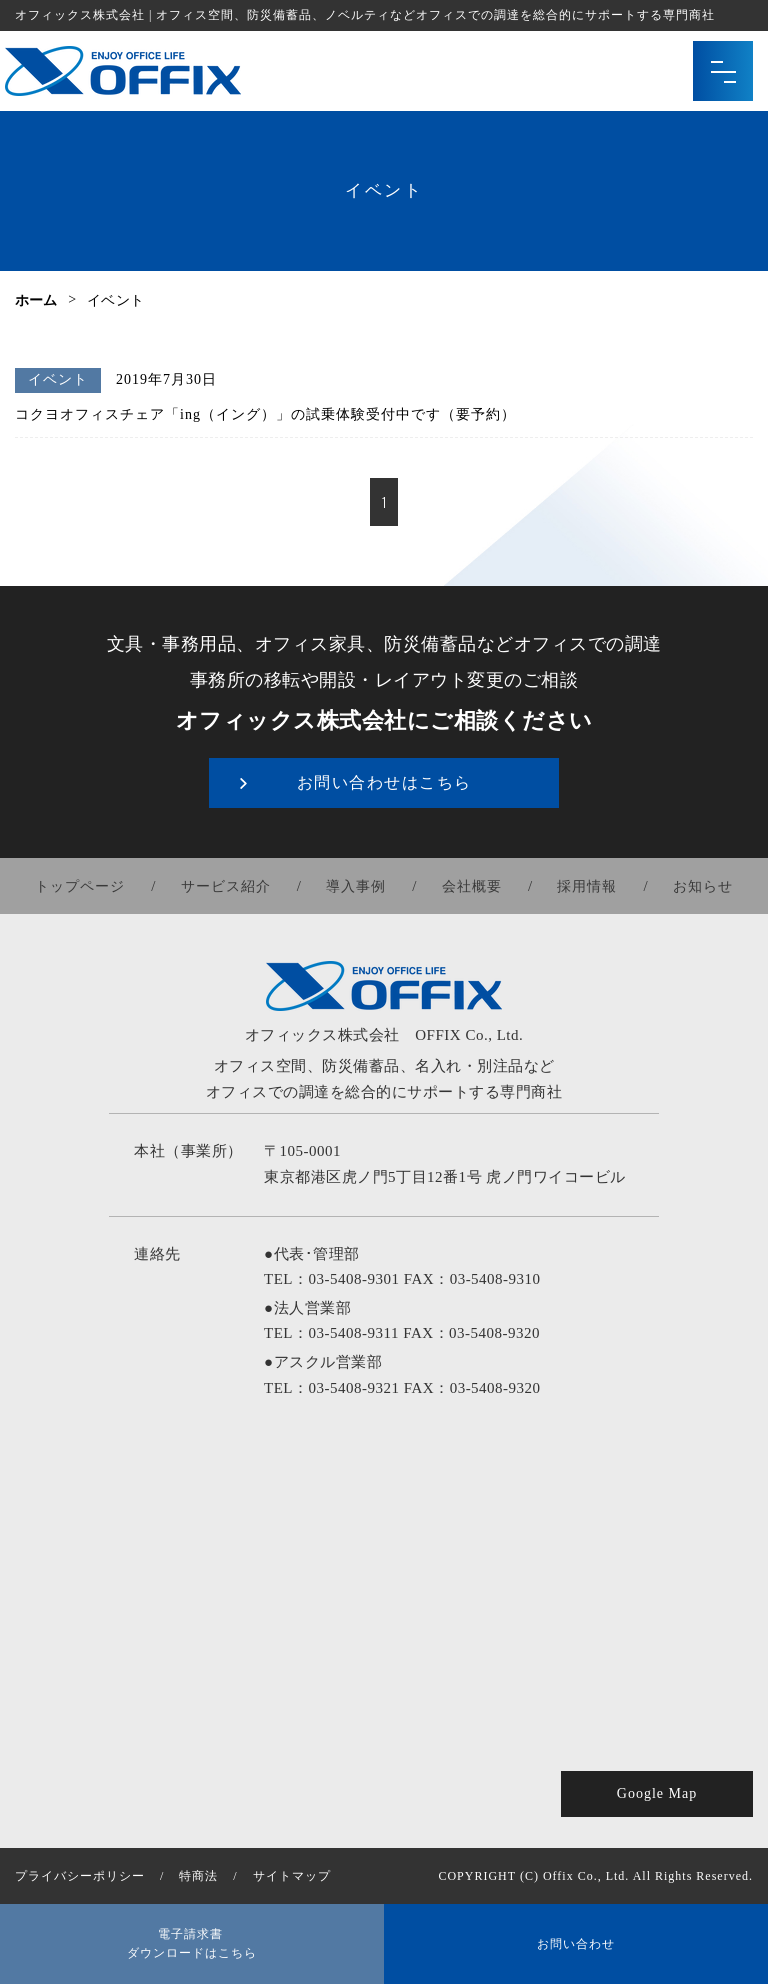 The width and height of the screenshot is (768, 1984). What do you see at coordinates (58, 379) in the screenshot?
I see `イベント` at bounding box center [58, 379].